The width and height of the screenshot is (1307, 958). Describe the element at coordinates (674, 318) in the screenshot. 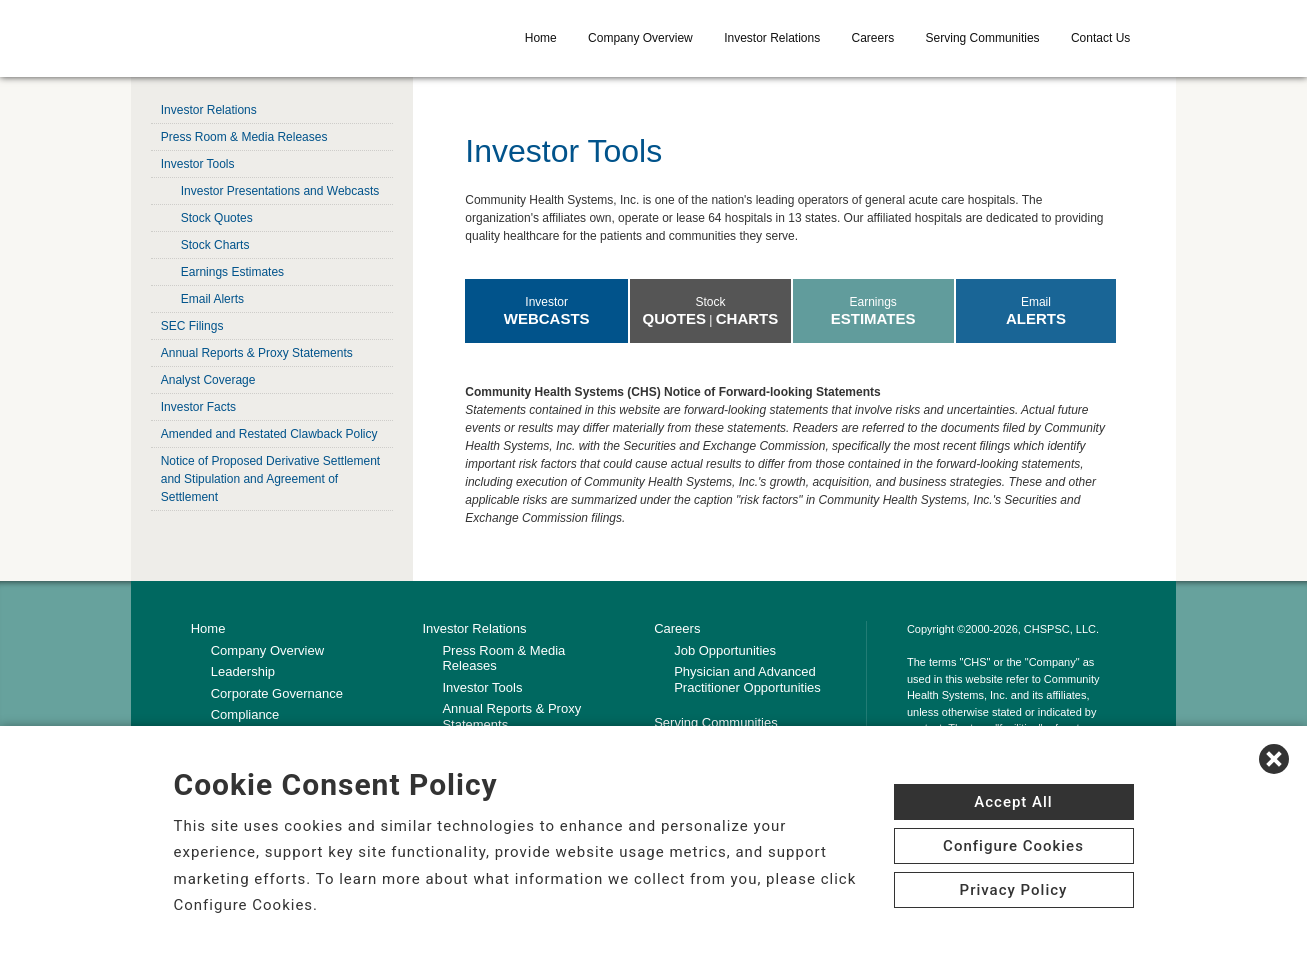

I see `Quotes` at that location.